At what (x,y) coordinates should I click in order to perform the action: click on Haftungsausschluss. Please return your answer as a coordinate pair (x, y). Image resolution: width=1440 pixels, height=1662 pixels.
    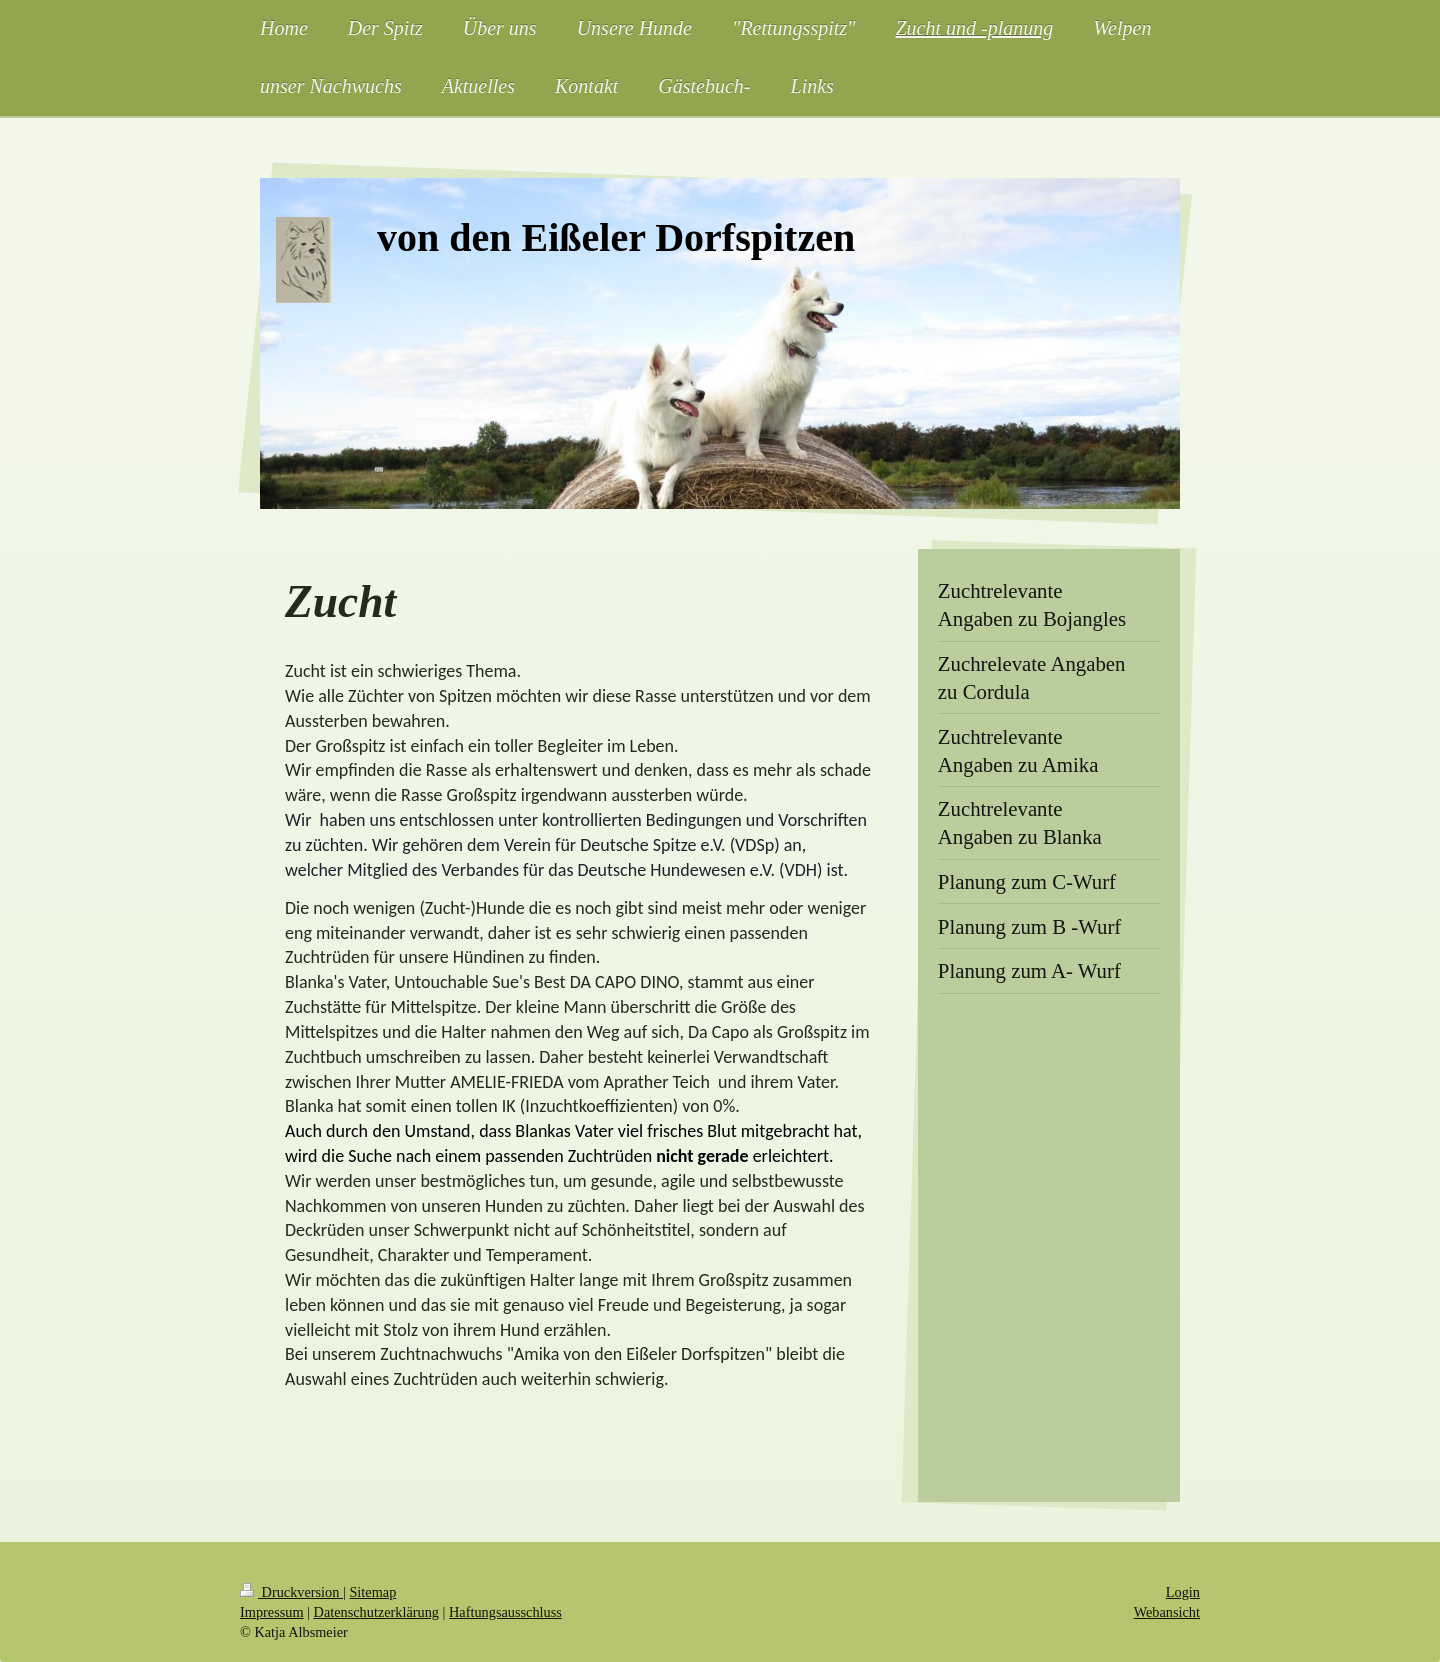
    Looking at the image, I should click on (505, 1612).